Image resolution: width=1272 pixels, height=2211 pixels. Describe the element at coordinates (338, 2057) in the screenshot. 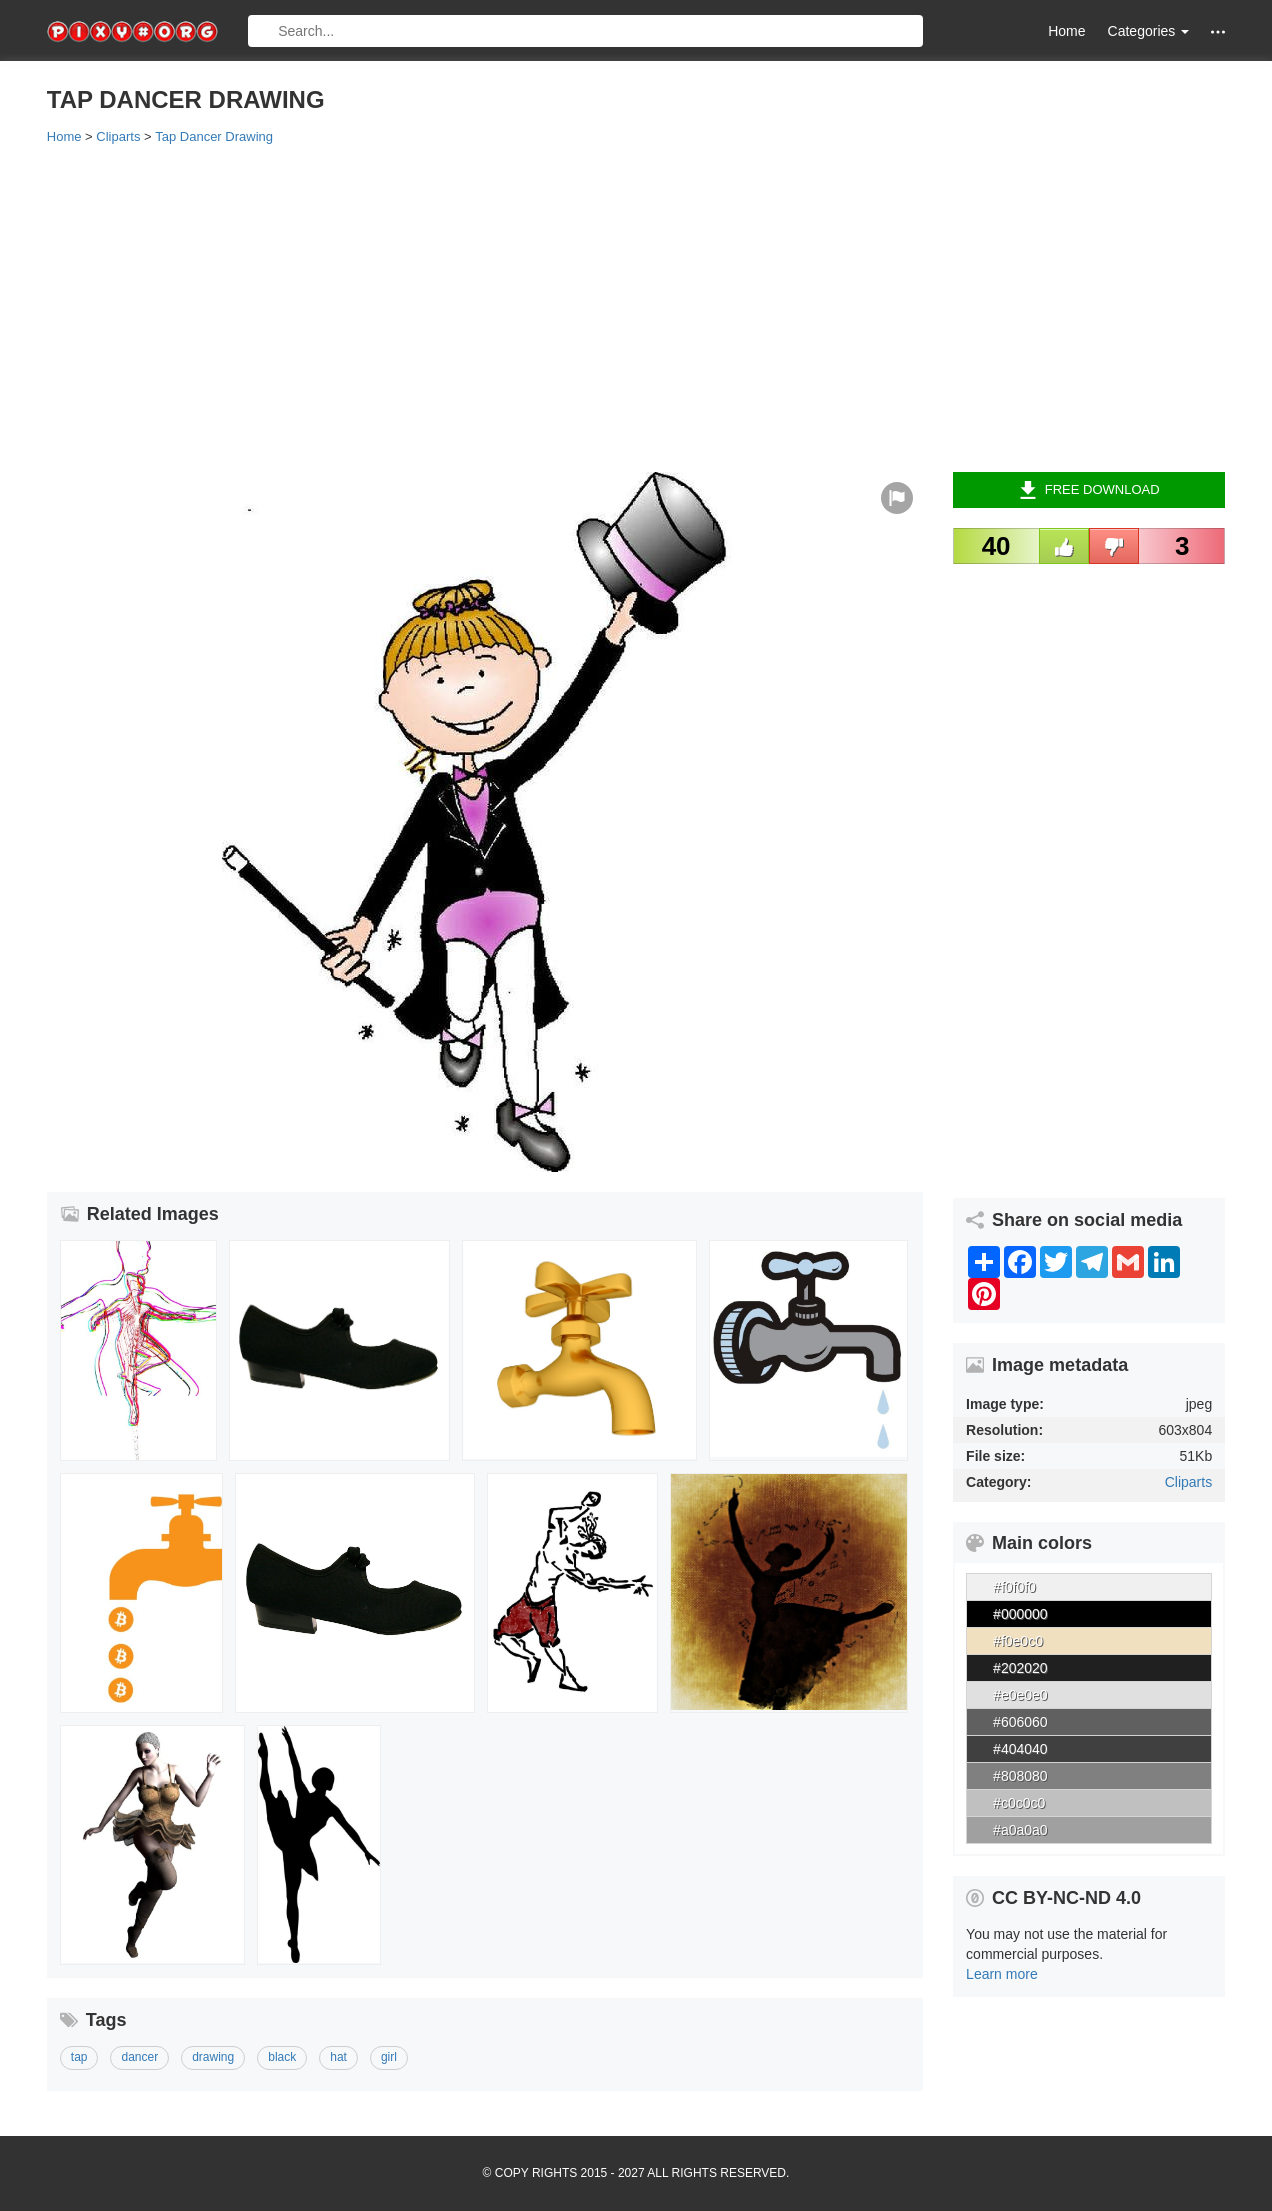

I see `hat` at that location.